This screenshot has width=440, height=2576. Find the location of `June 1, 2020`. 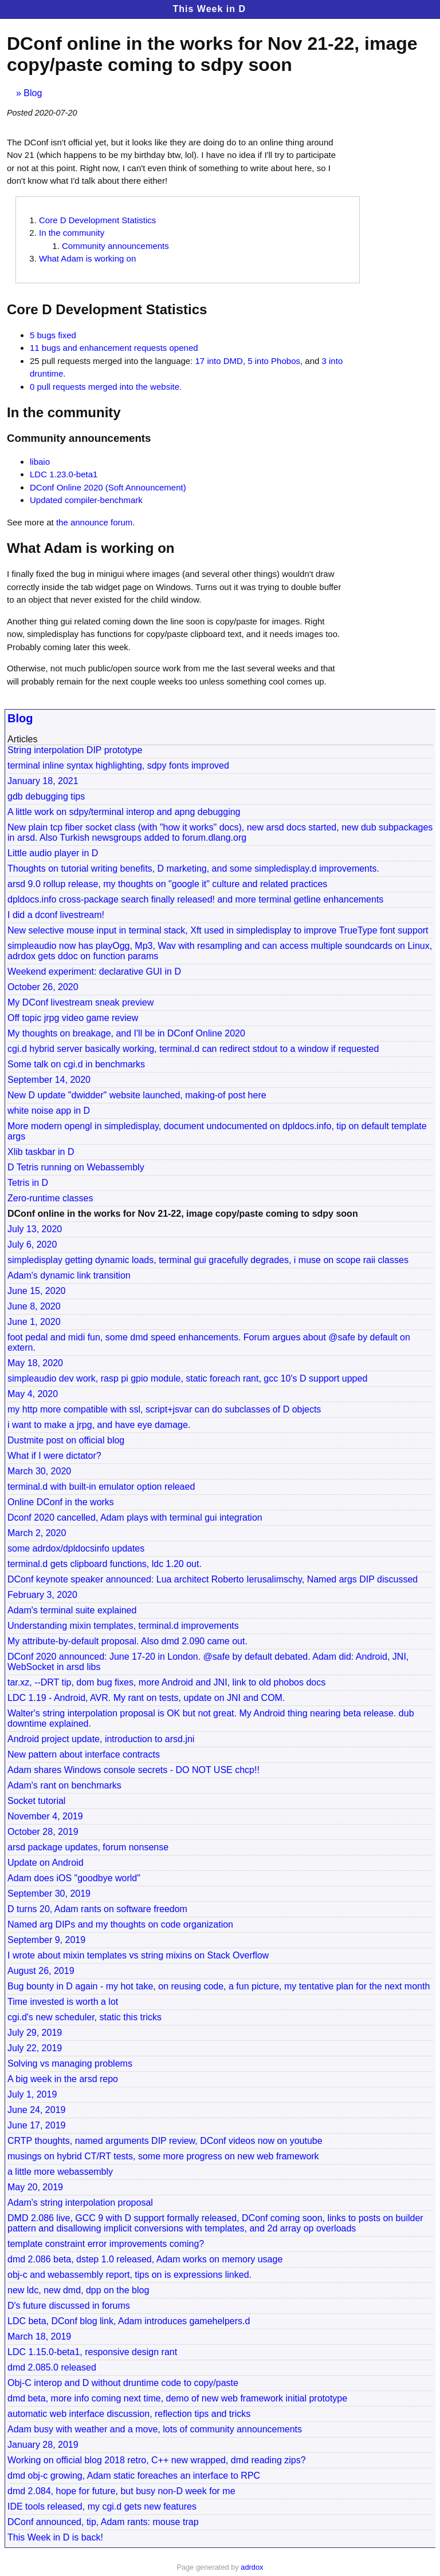

June 1, 2020 is located at coordinates (34, 1322).